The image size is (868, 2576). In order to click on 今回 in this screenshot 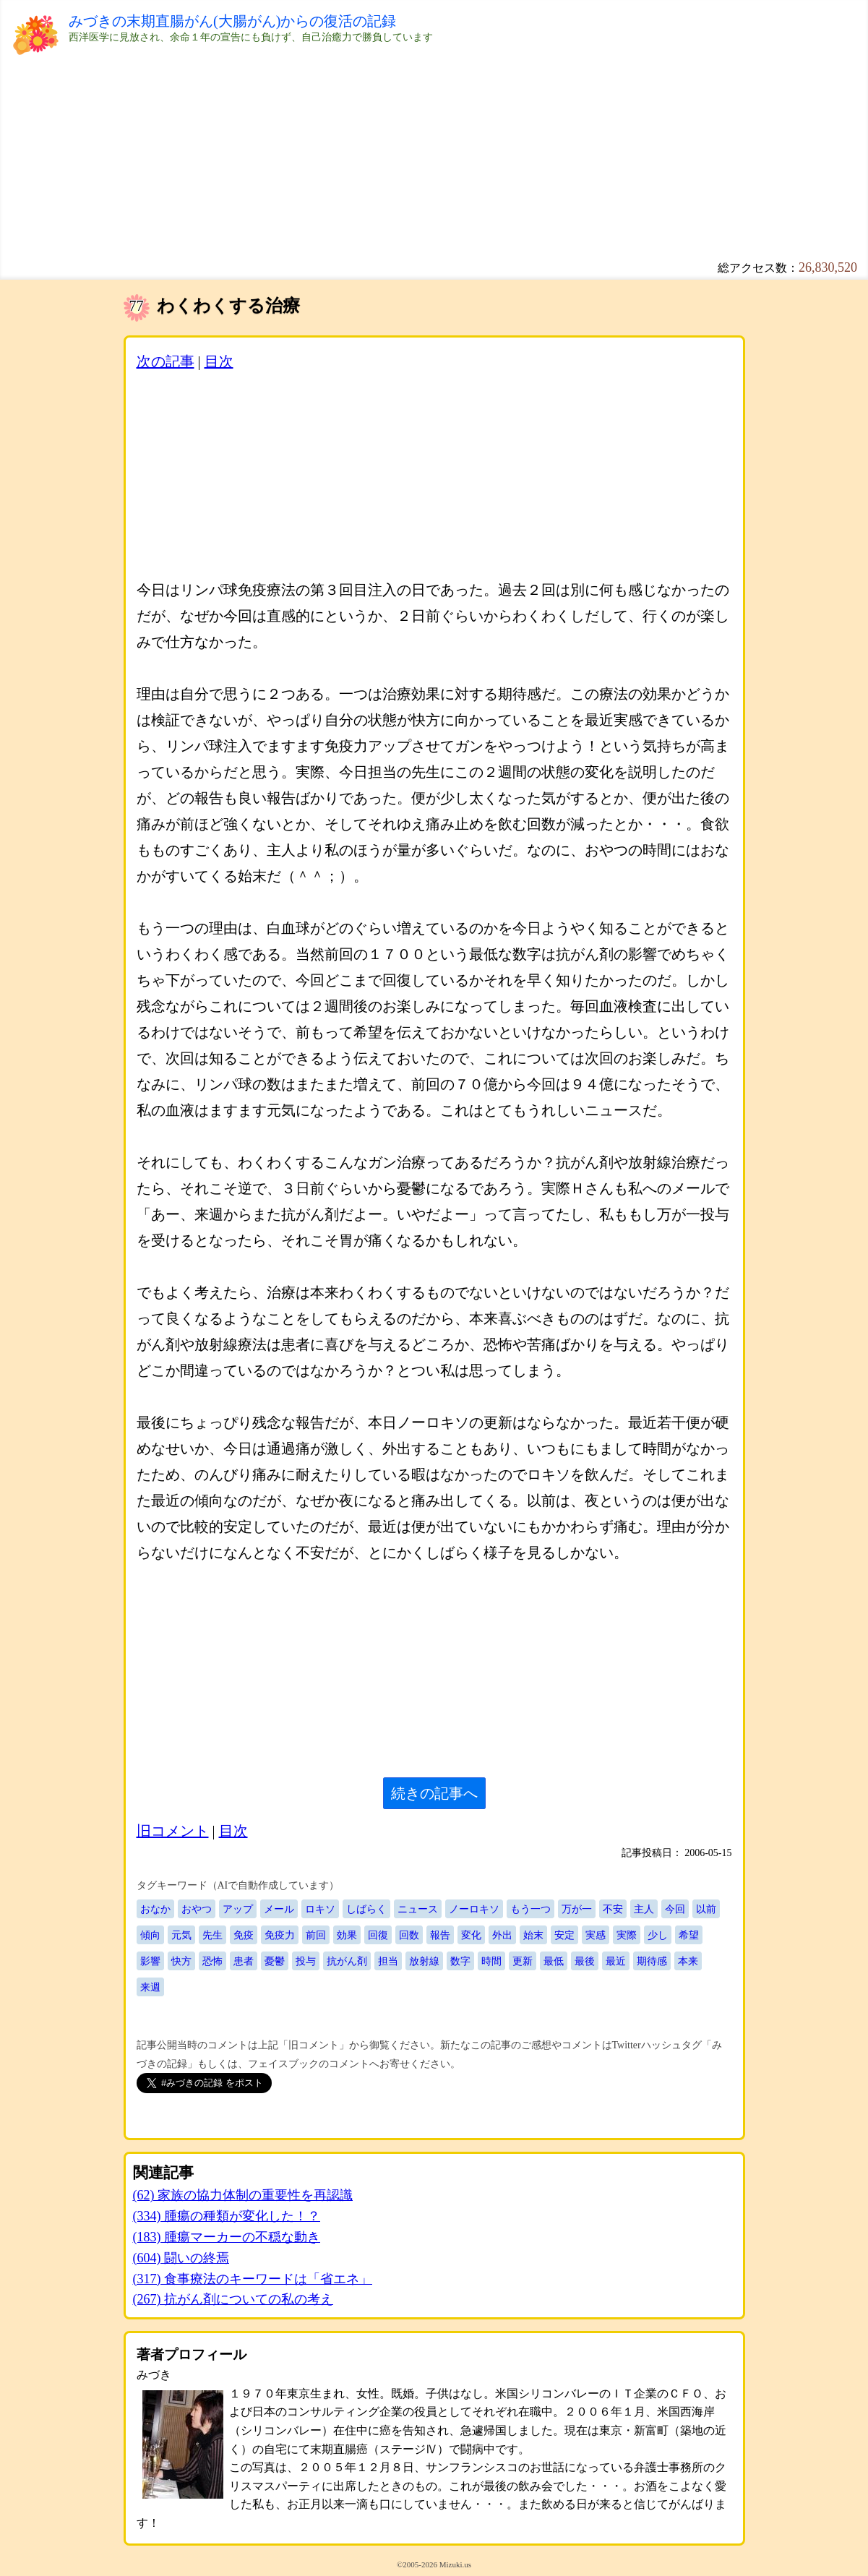, I will do `click(675, 1909)`.